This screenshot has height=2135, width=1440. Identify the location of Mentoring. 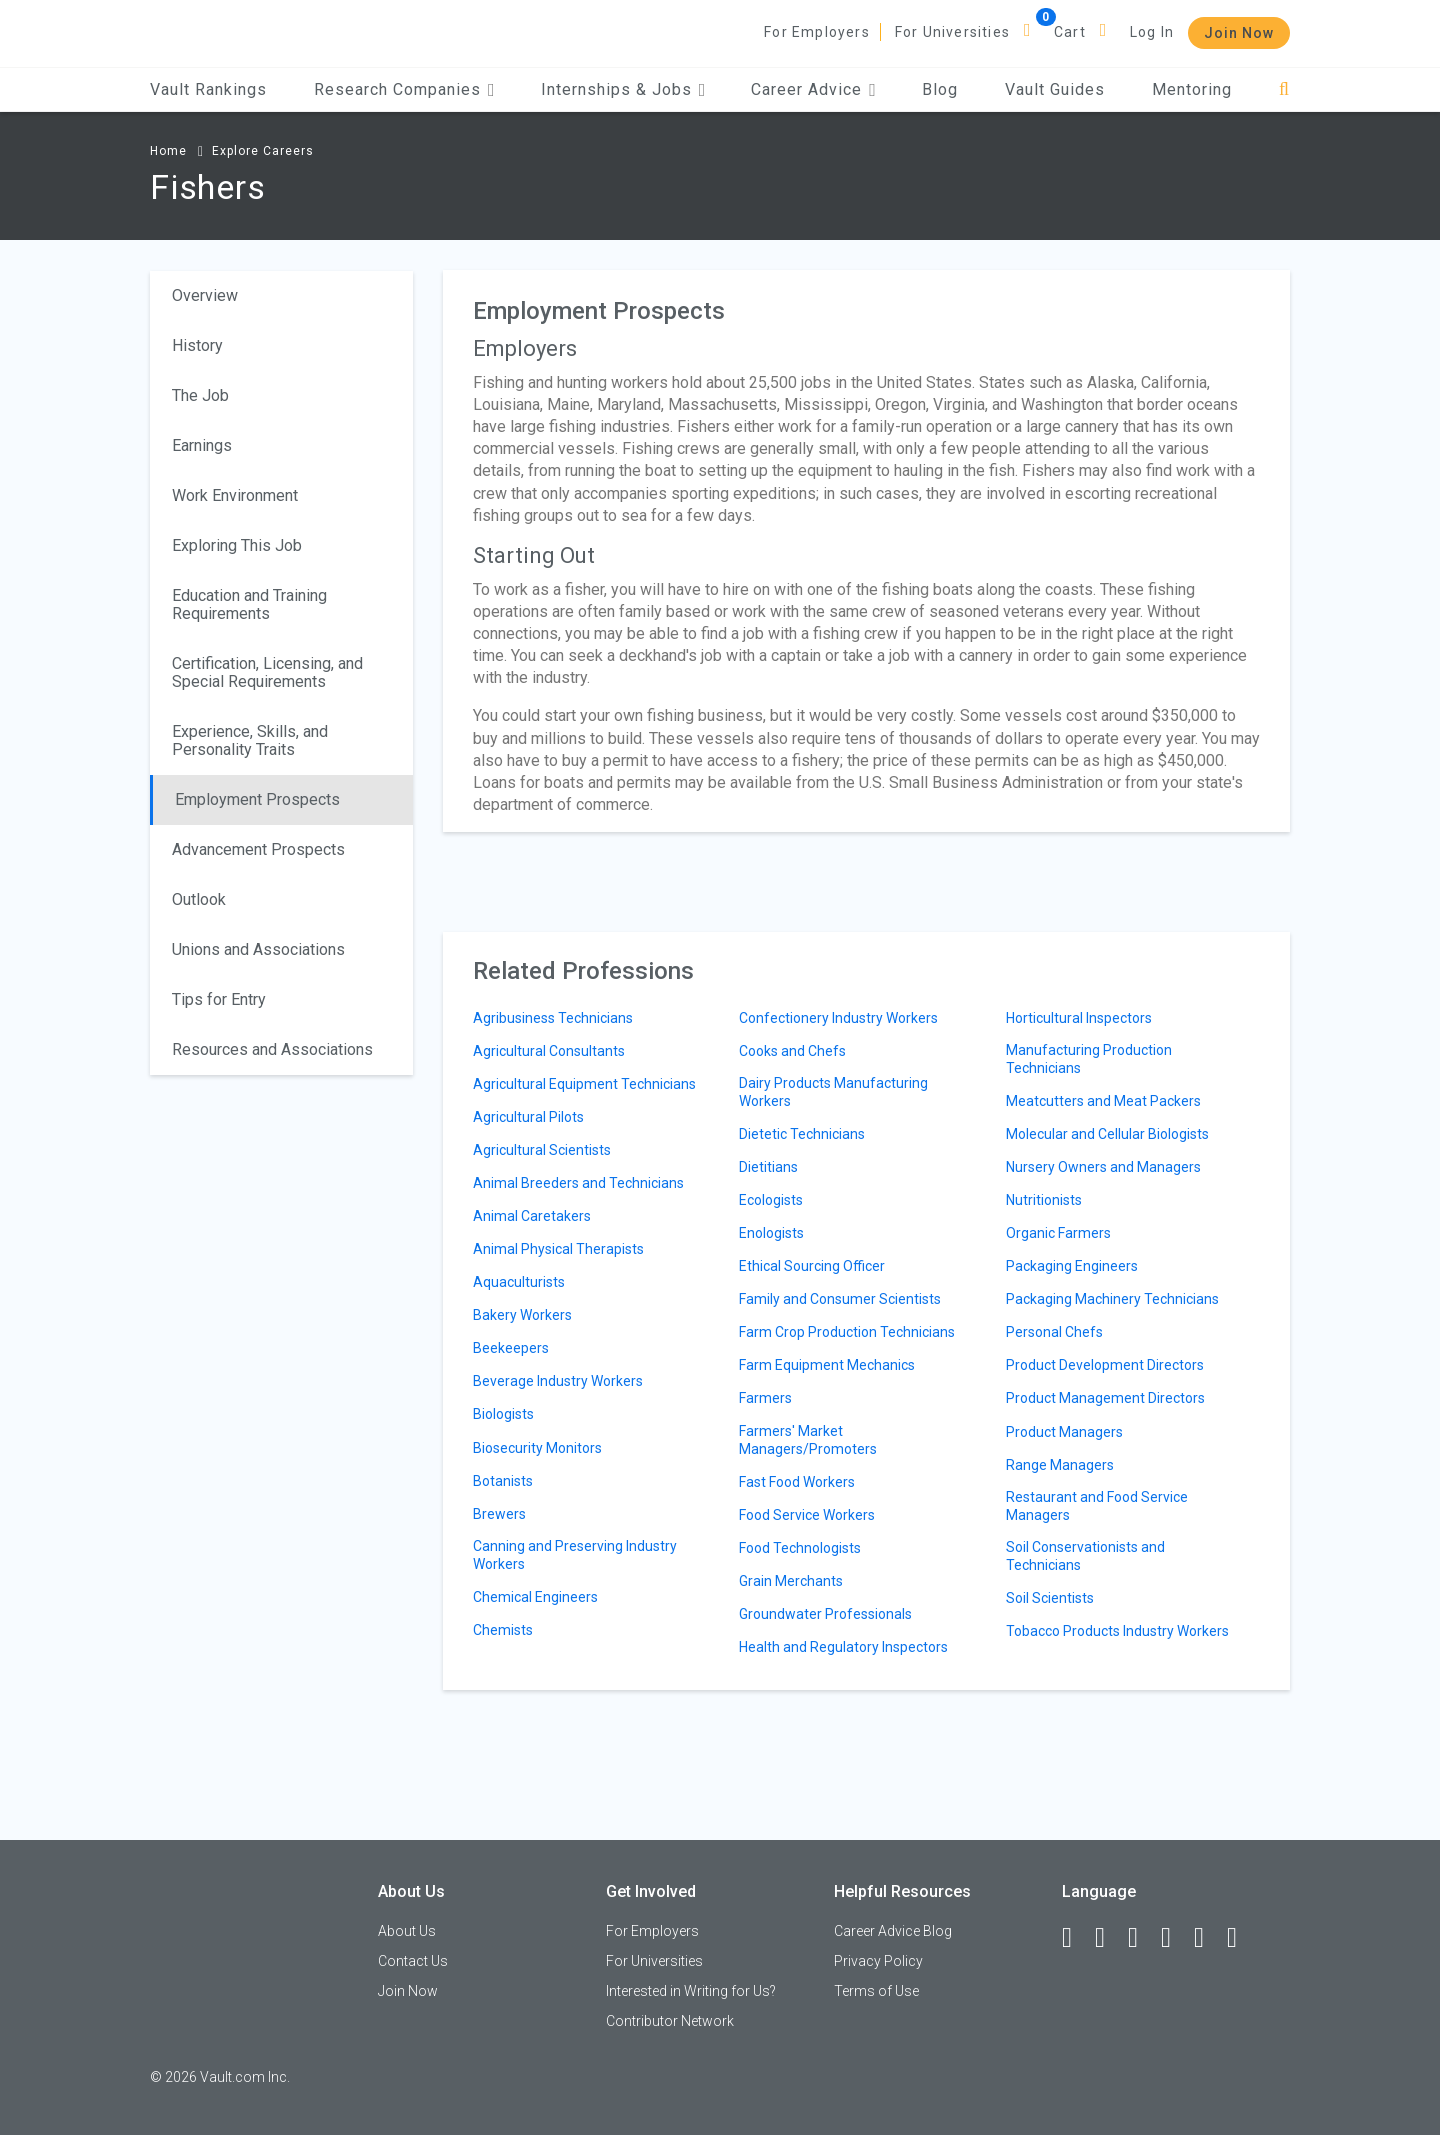
(1192, 89).